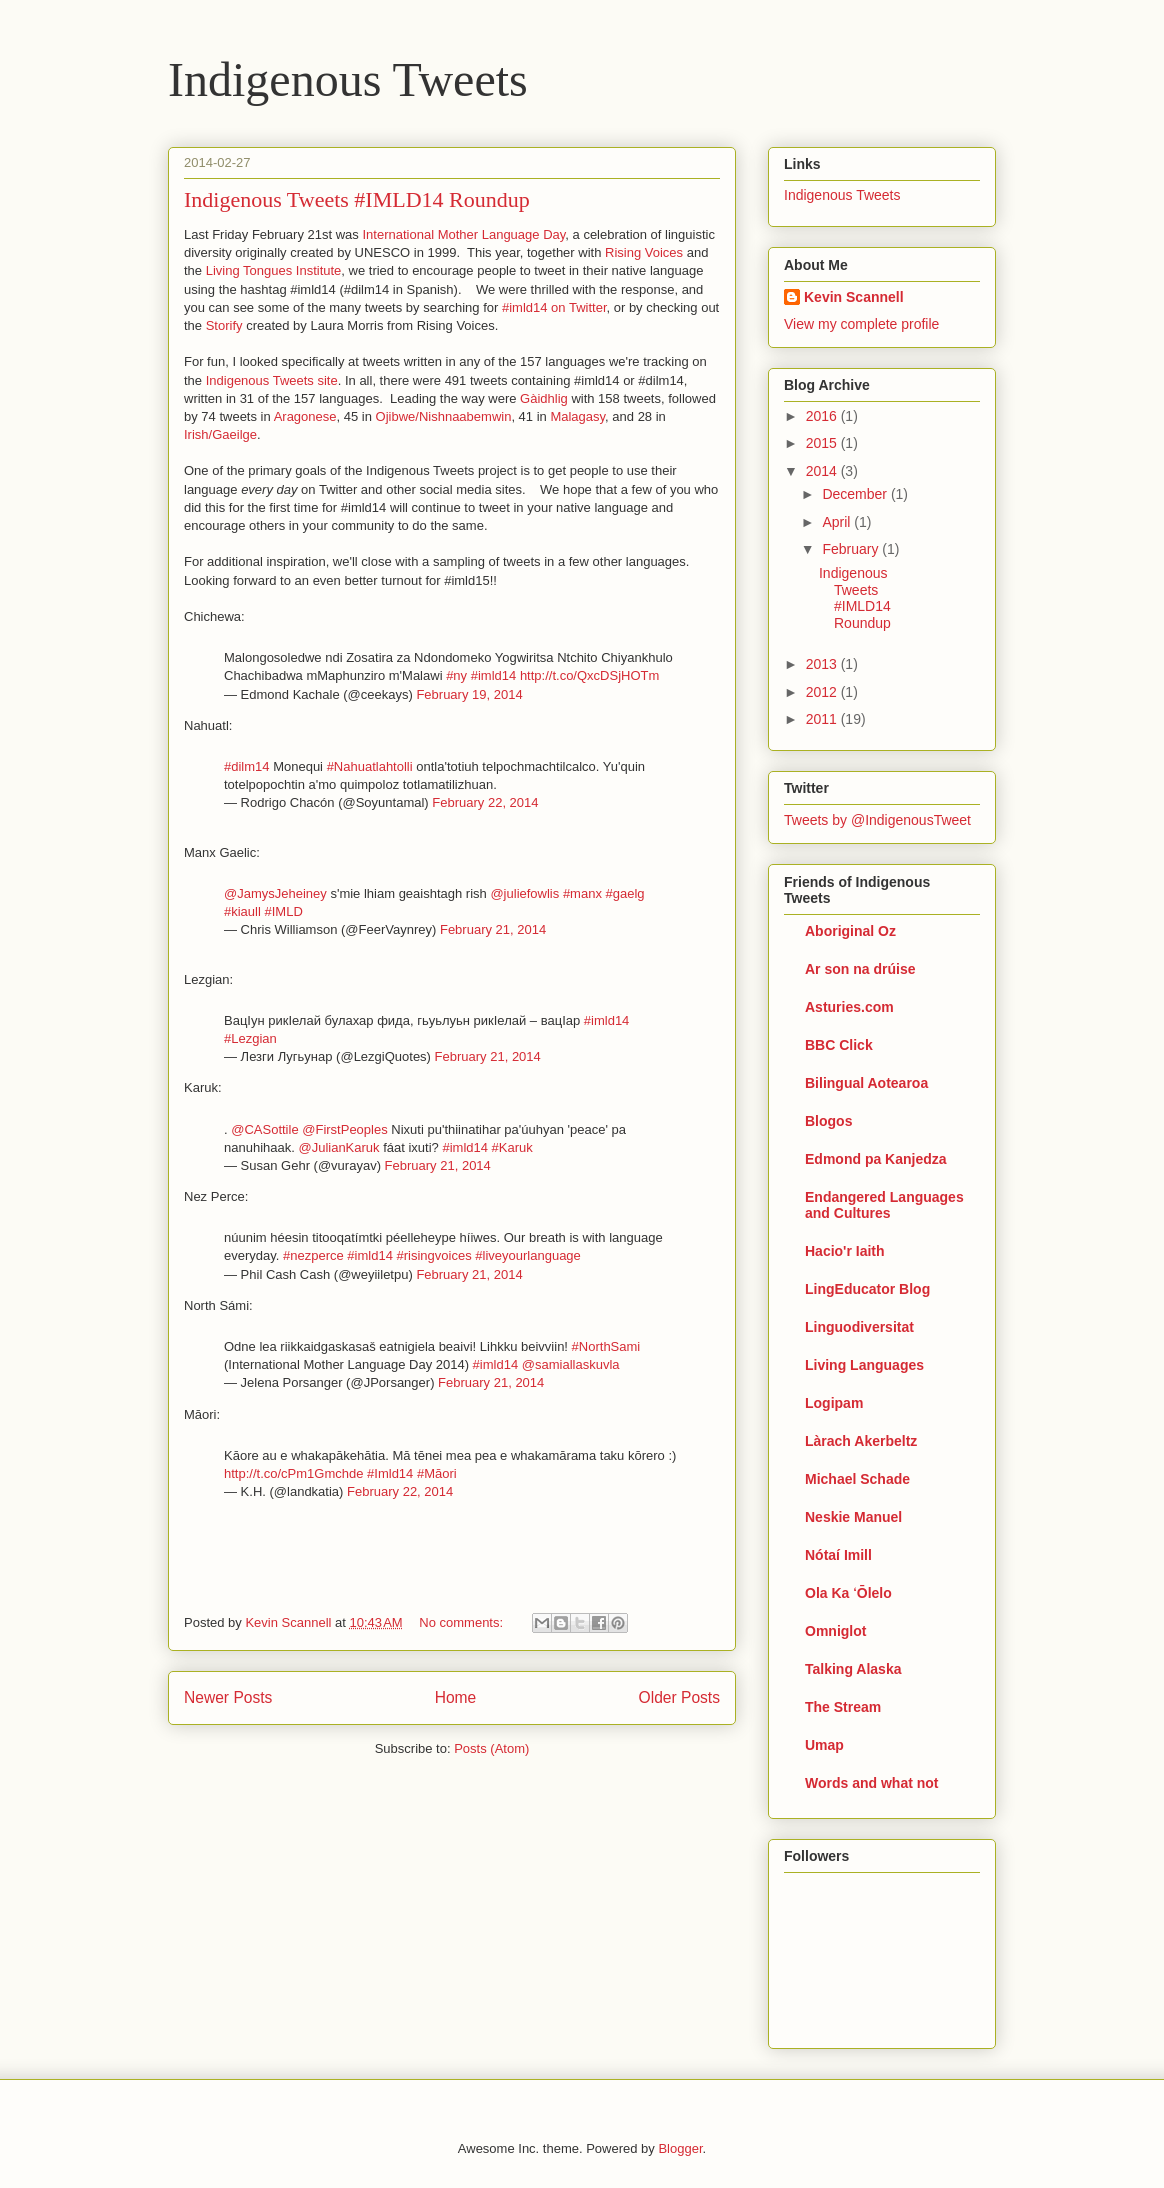  What do you see at coordinates (848, 1593) in the screenshot?
I see `Ola Ka ʻŌlelo` at bounding box center [848, 1593].